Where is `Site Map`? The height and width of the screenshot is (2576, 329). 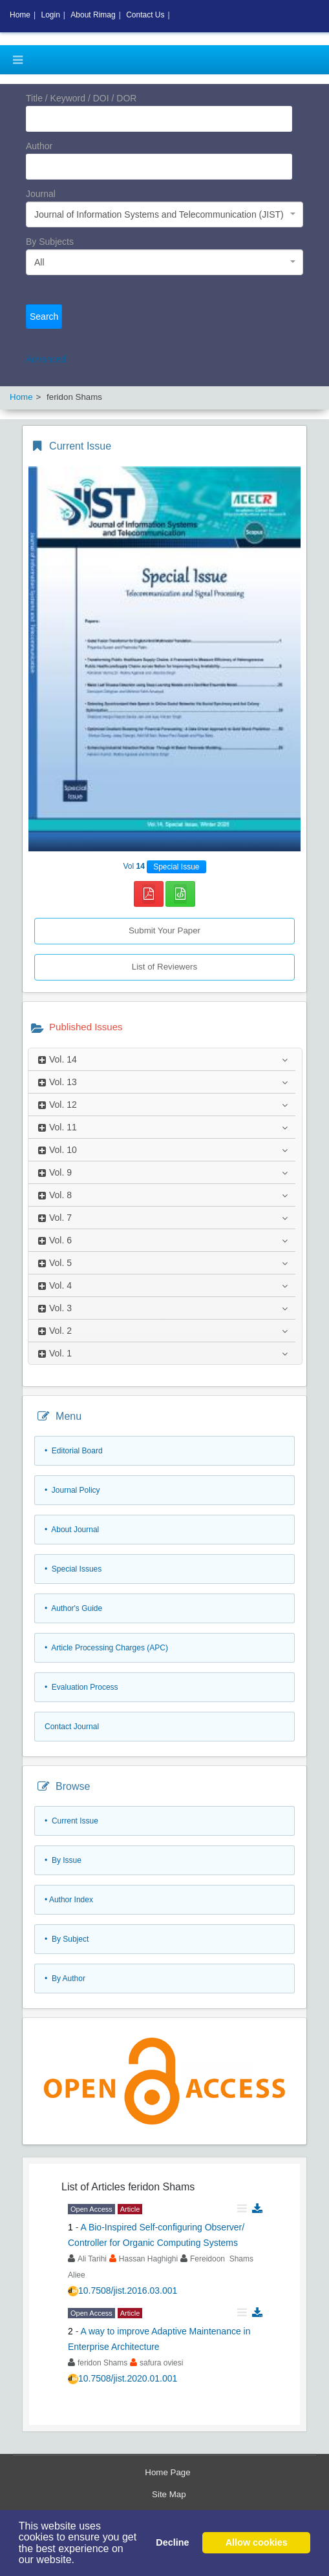 Site Map is located at coordinates (169, 2494).